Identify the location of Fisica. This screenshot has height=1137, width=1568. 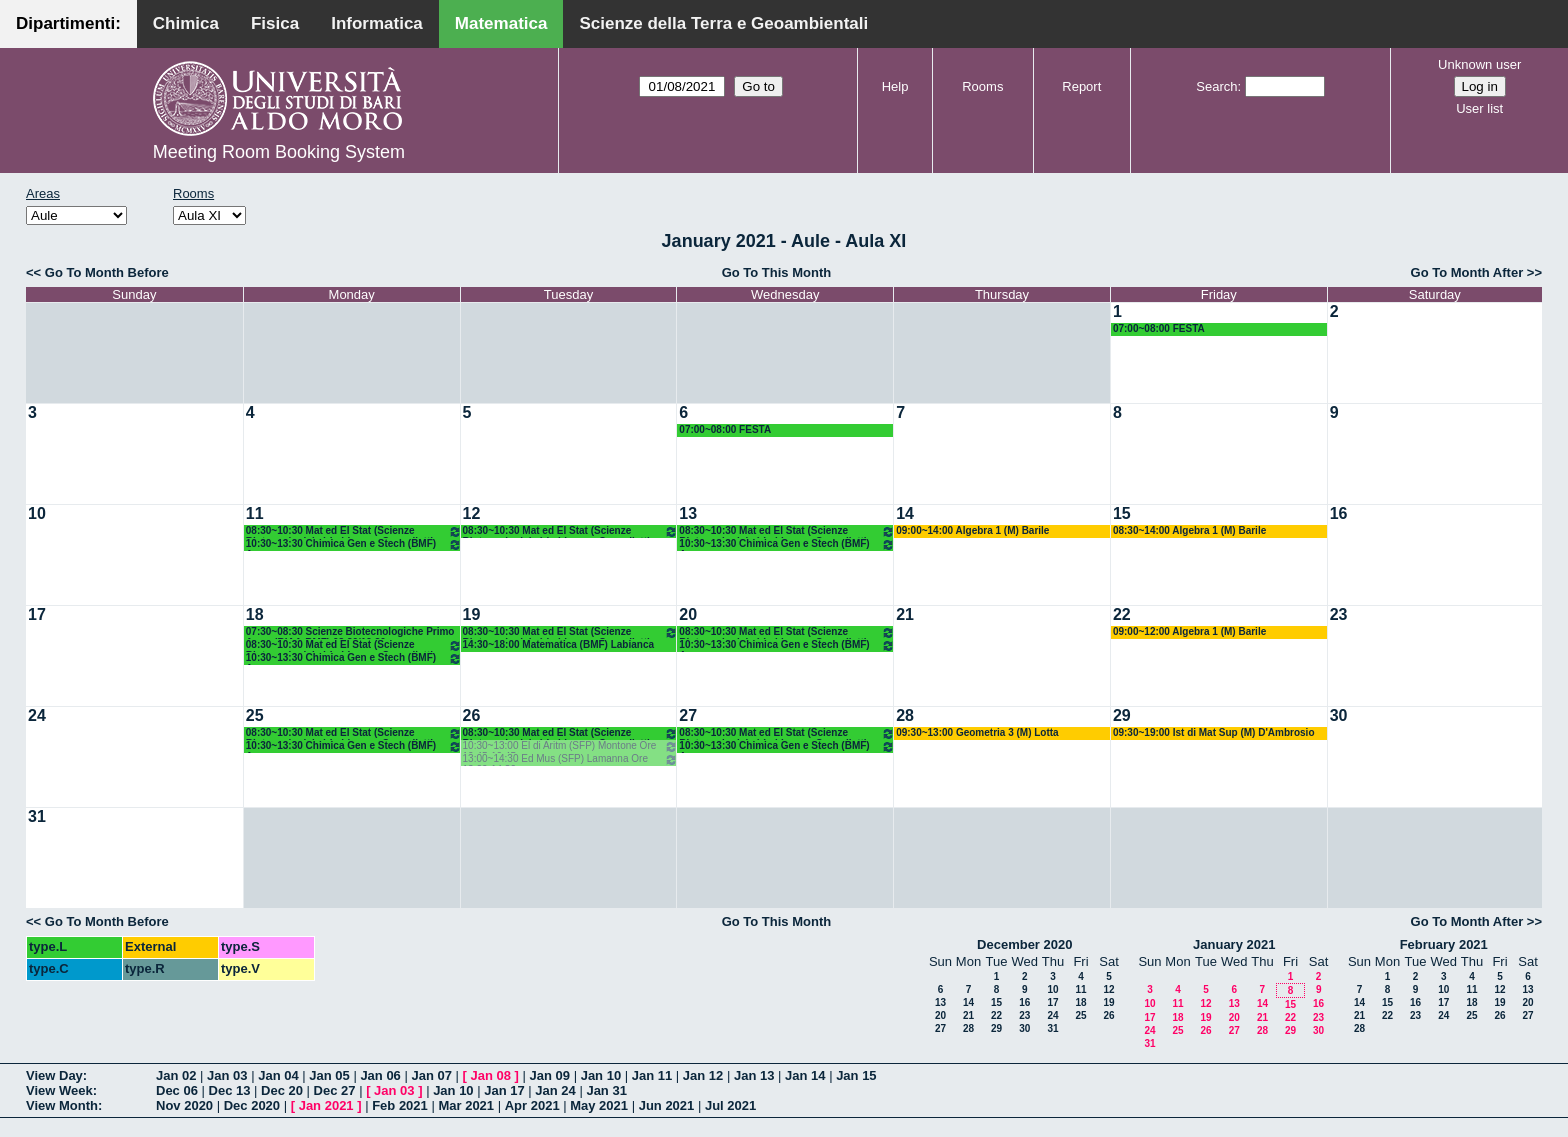
(275, 23).